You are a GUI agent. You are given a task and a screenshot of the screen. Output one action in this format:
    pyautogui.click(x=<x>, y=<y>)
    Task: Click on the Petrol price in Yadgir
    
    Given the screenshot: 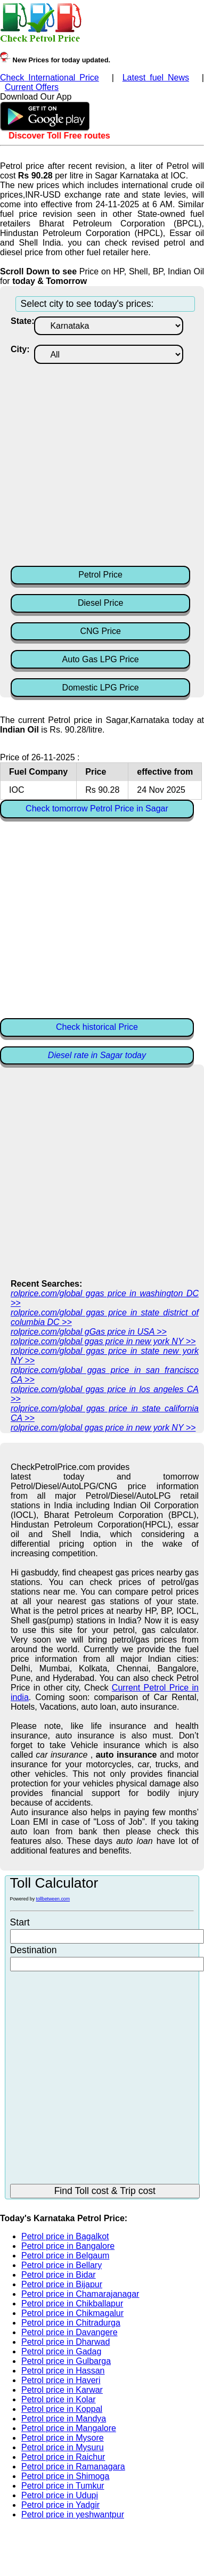 What is the action you would take?
    pyautogui.click(x=60, y=2504)
    